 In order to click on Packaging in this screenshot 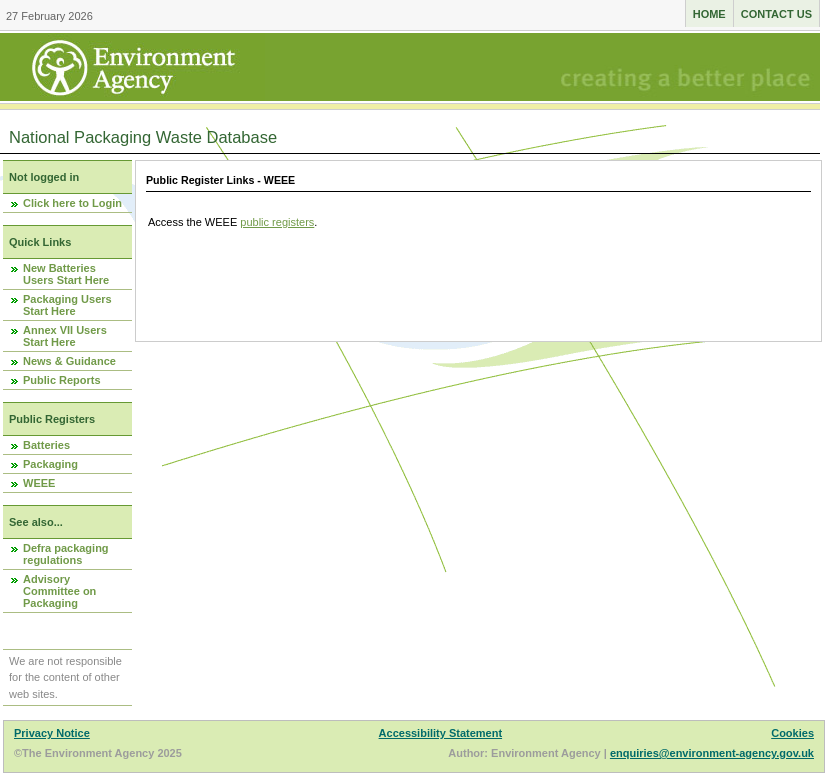, I will do `click(50, 464)`.